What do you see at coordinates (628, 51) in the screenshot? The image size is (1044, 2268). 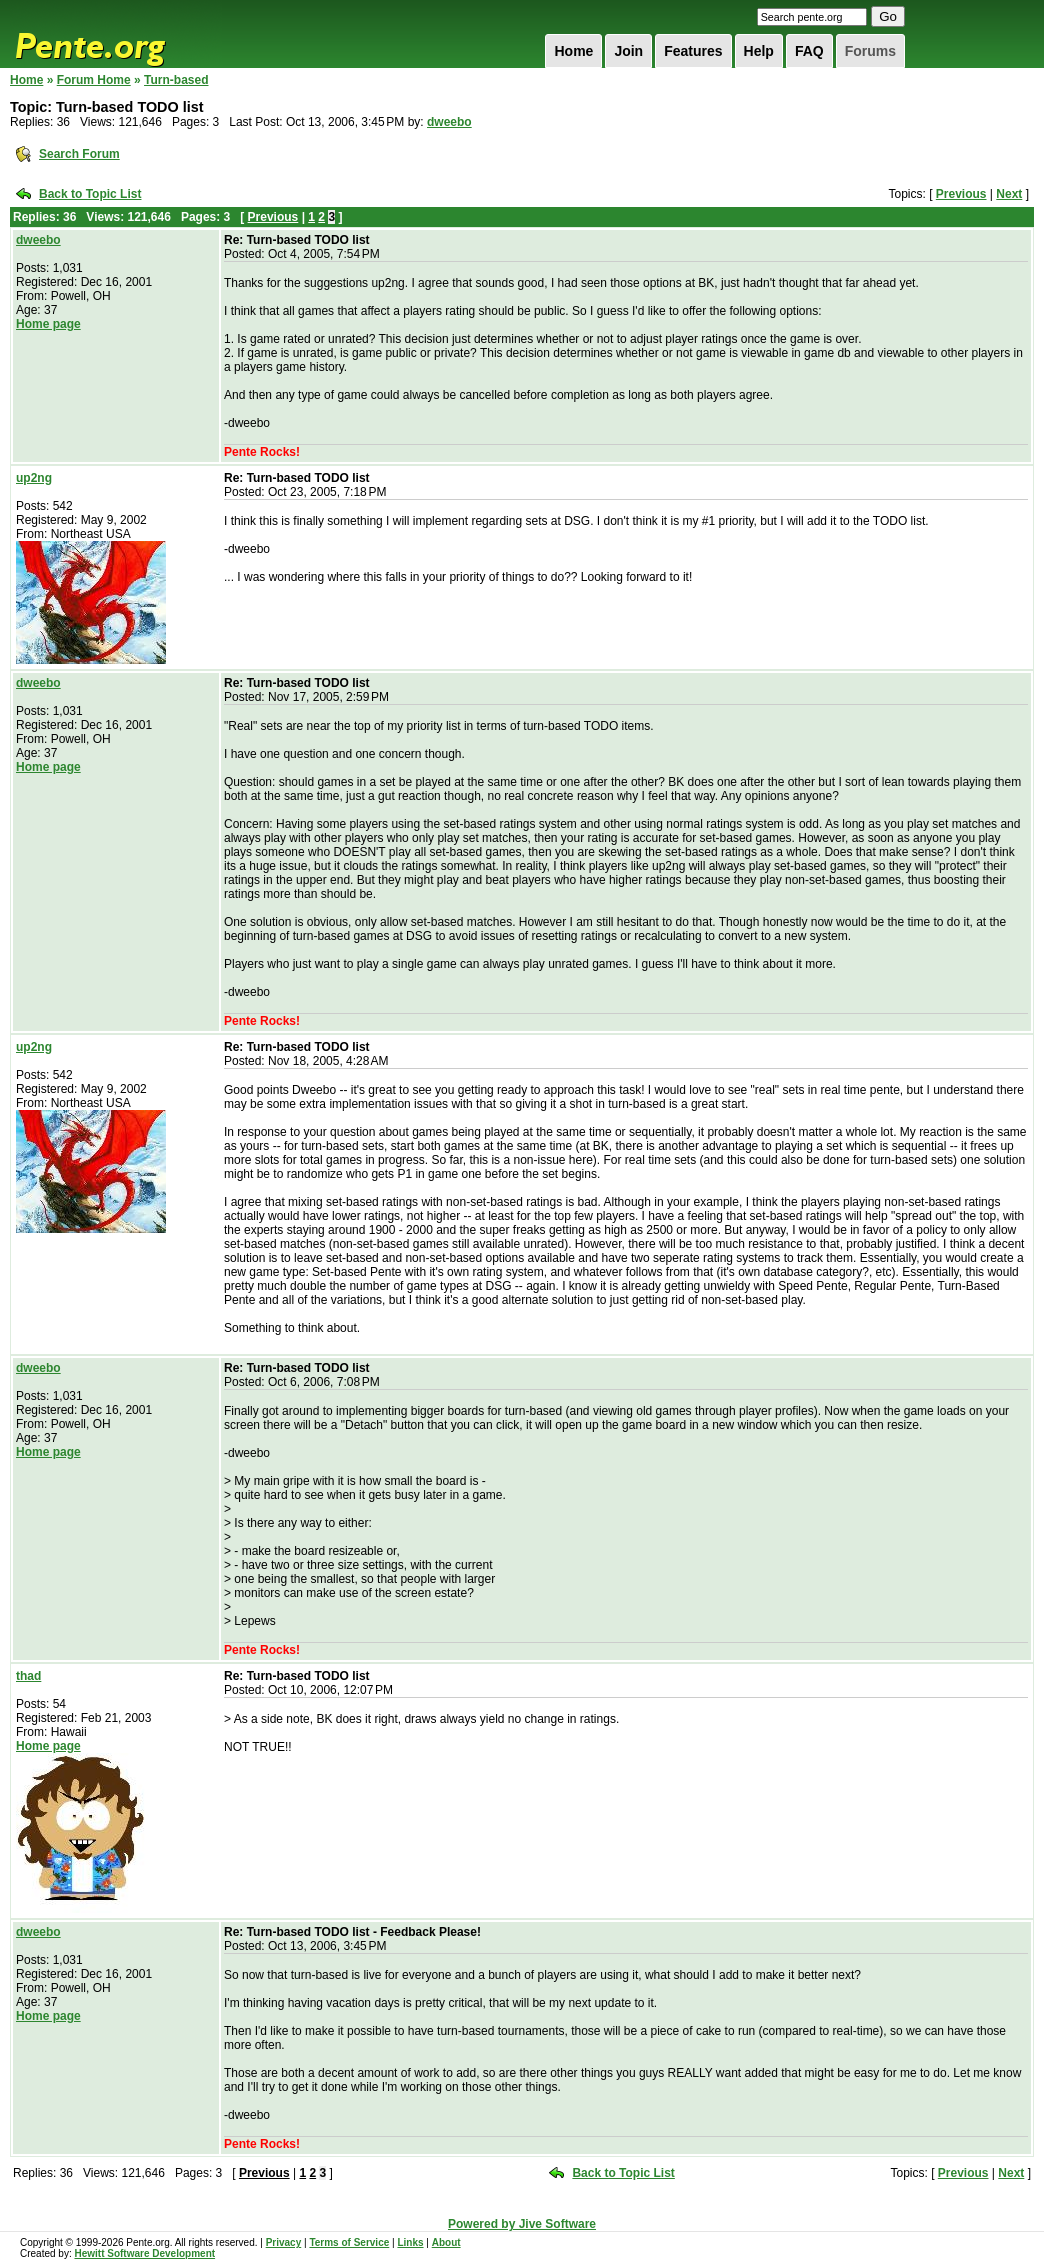 I see `Join` at bounding box center [628, 51].